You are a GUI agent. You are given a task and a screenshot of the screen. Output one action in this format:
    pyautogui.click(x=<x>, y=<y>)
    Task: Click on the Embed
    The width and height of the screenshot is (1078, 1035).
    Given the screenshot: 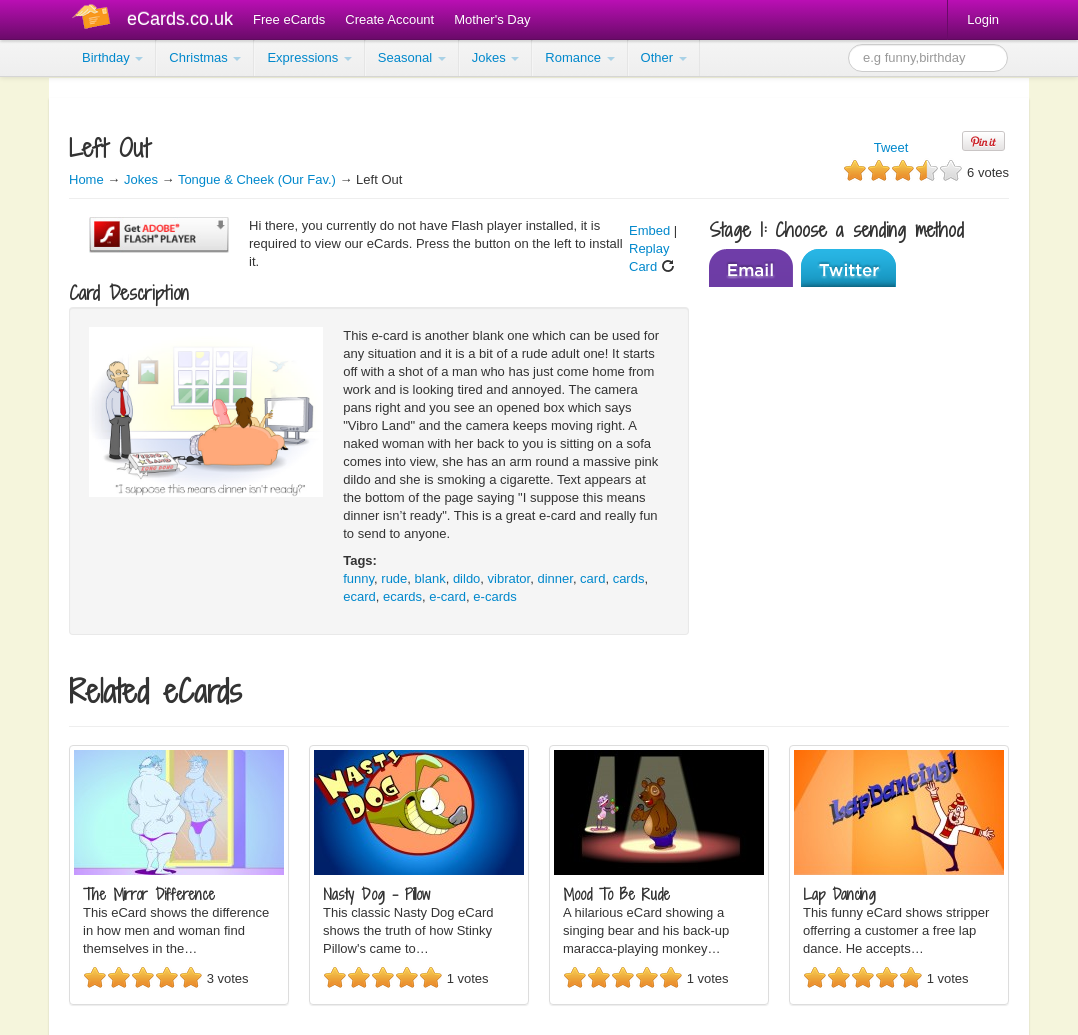 What is the action you would take?
    pyautogui.click(x=649, y=230)
    